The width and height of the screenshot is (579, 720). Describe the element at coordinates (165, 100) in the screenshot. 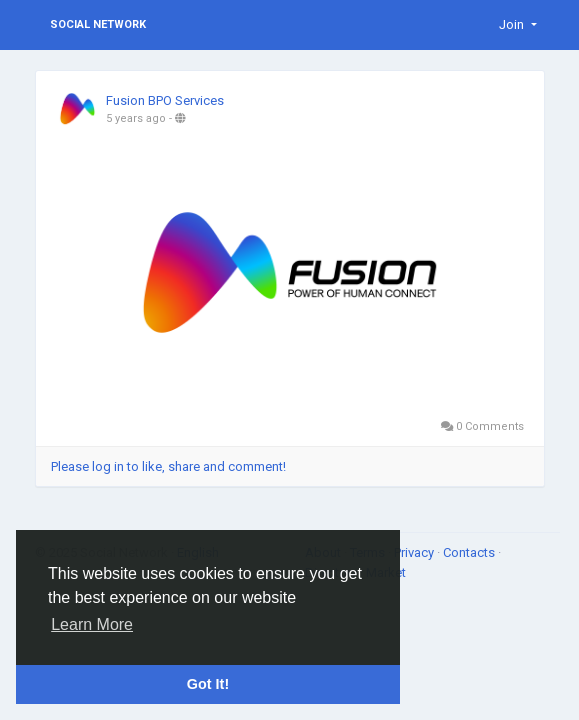

I see `Fusion BPO Services` at that location.